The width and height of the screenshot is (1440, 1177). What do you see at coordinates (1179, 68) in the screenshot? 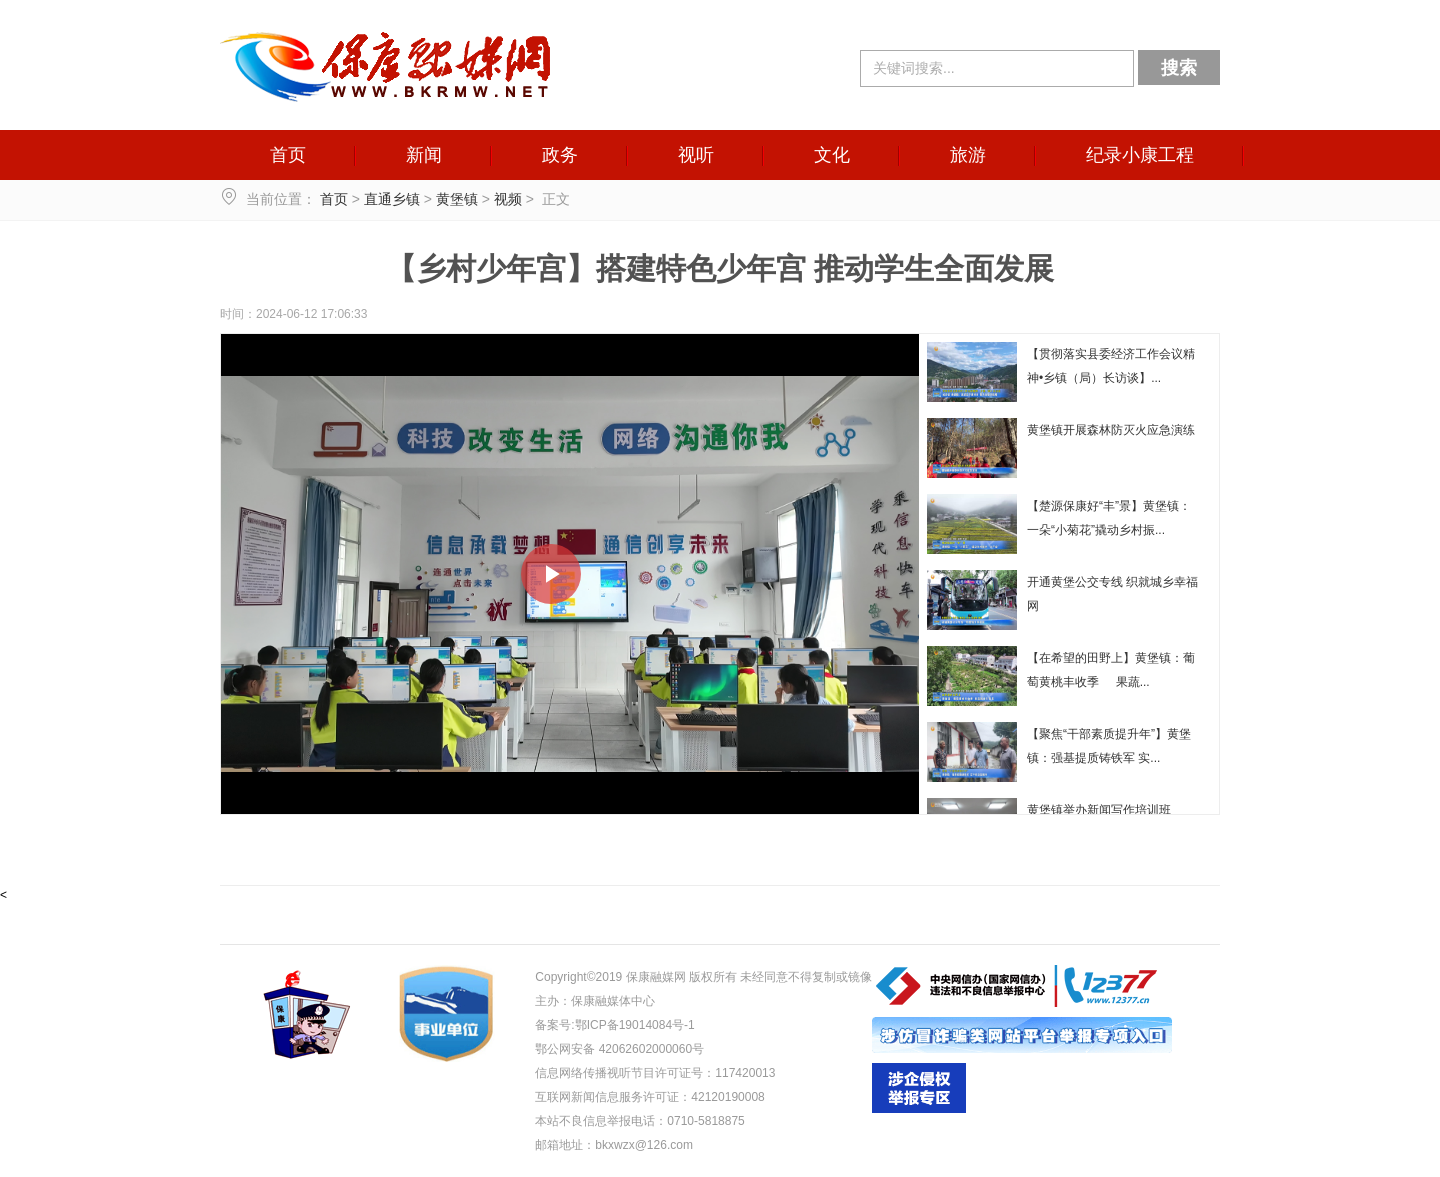
I see `搜索` at bounding box center [1179, 68].